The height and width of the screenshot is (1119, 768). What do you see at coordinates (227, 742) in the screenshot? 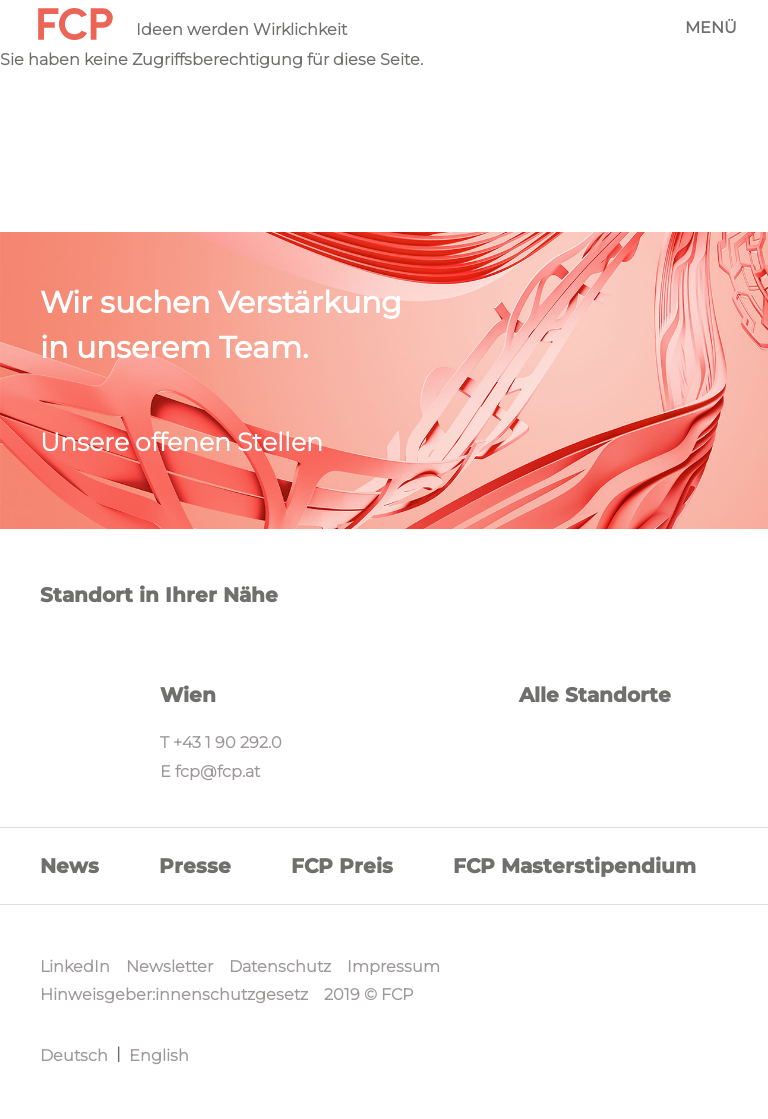
I see `+43 1 90 292.0` at bounding box center [227, 742].